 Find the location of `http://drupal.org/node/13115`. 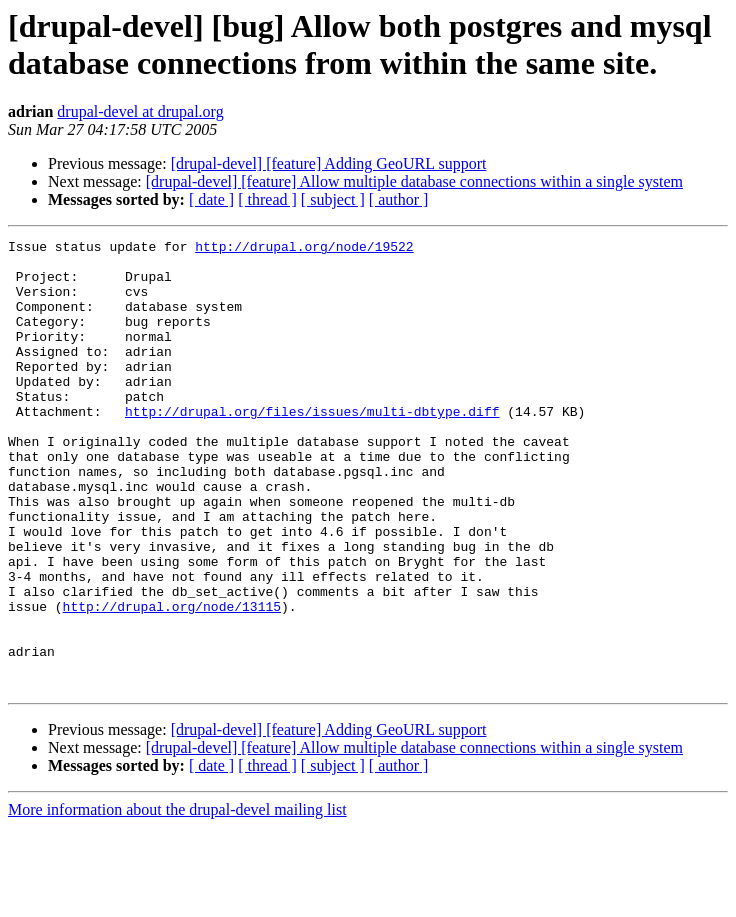

http://drupal.org/node/13115 is located at coordinates (172, 681).